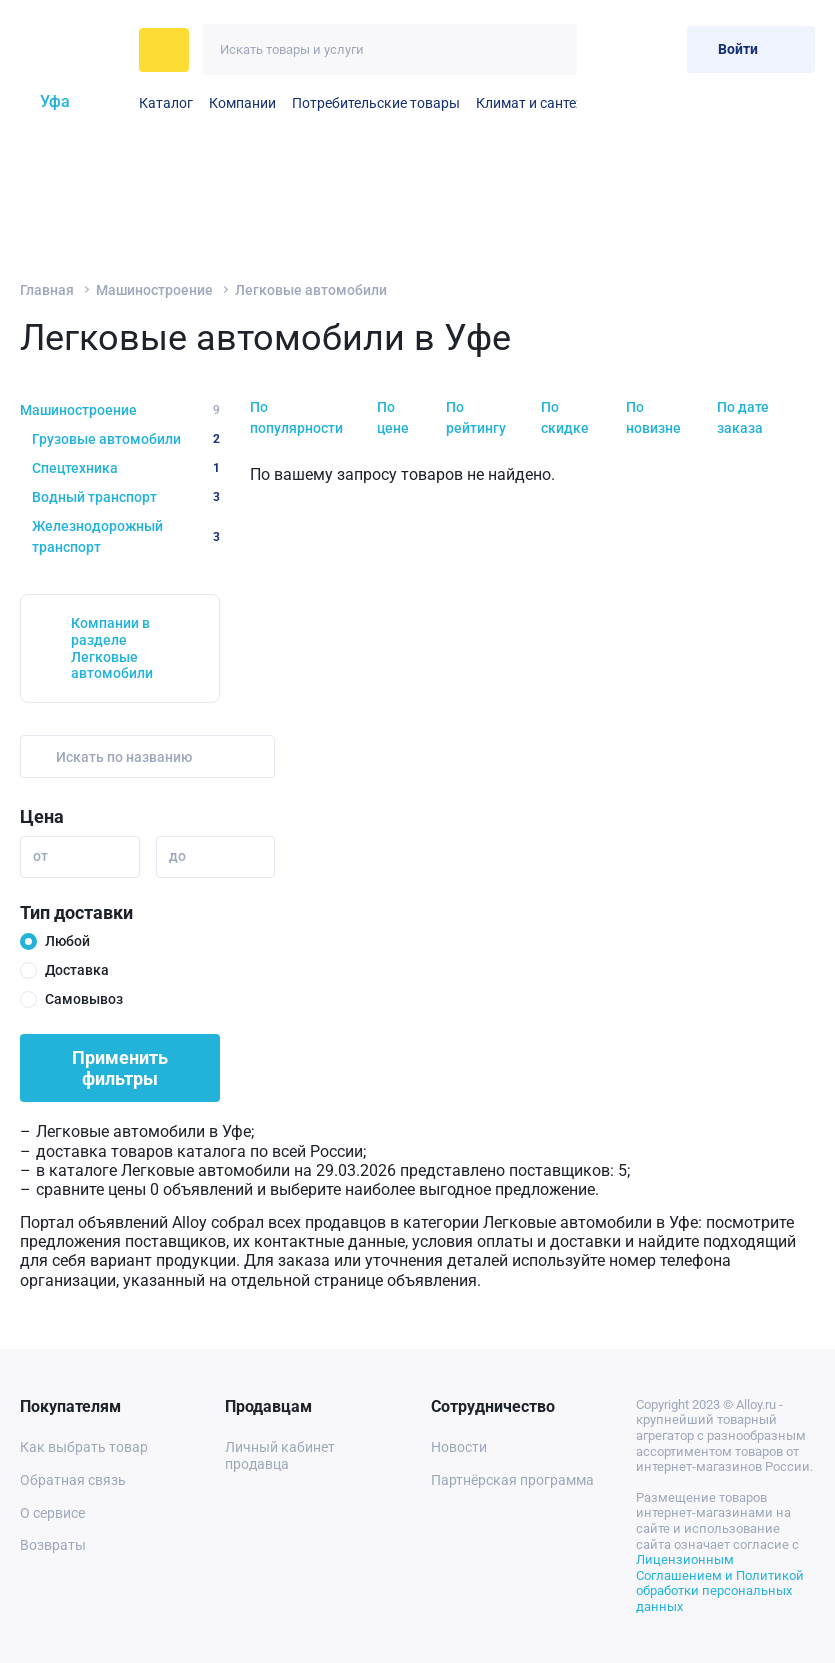 This screenshot has width=835, height=1663. I want to click on Самовывоз, so click(84, 999).